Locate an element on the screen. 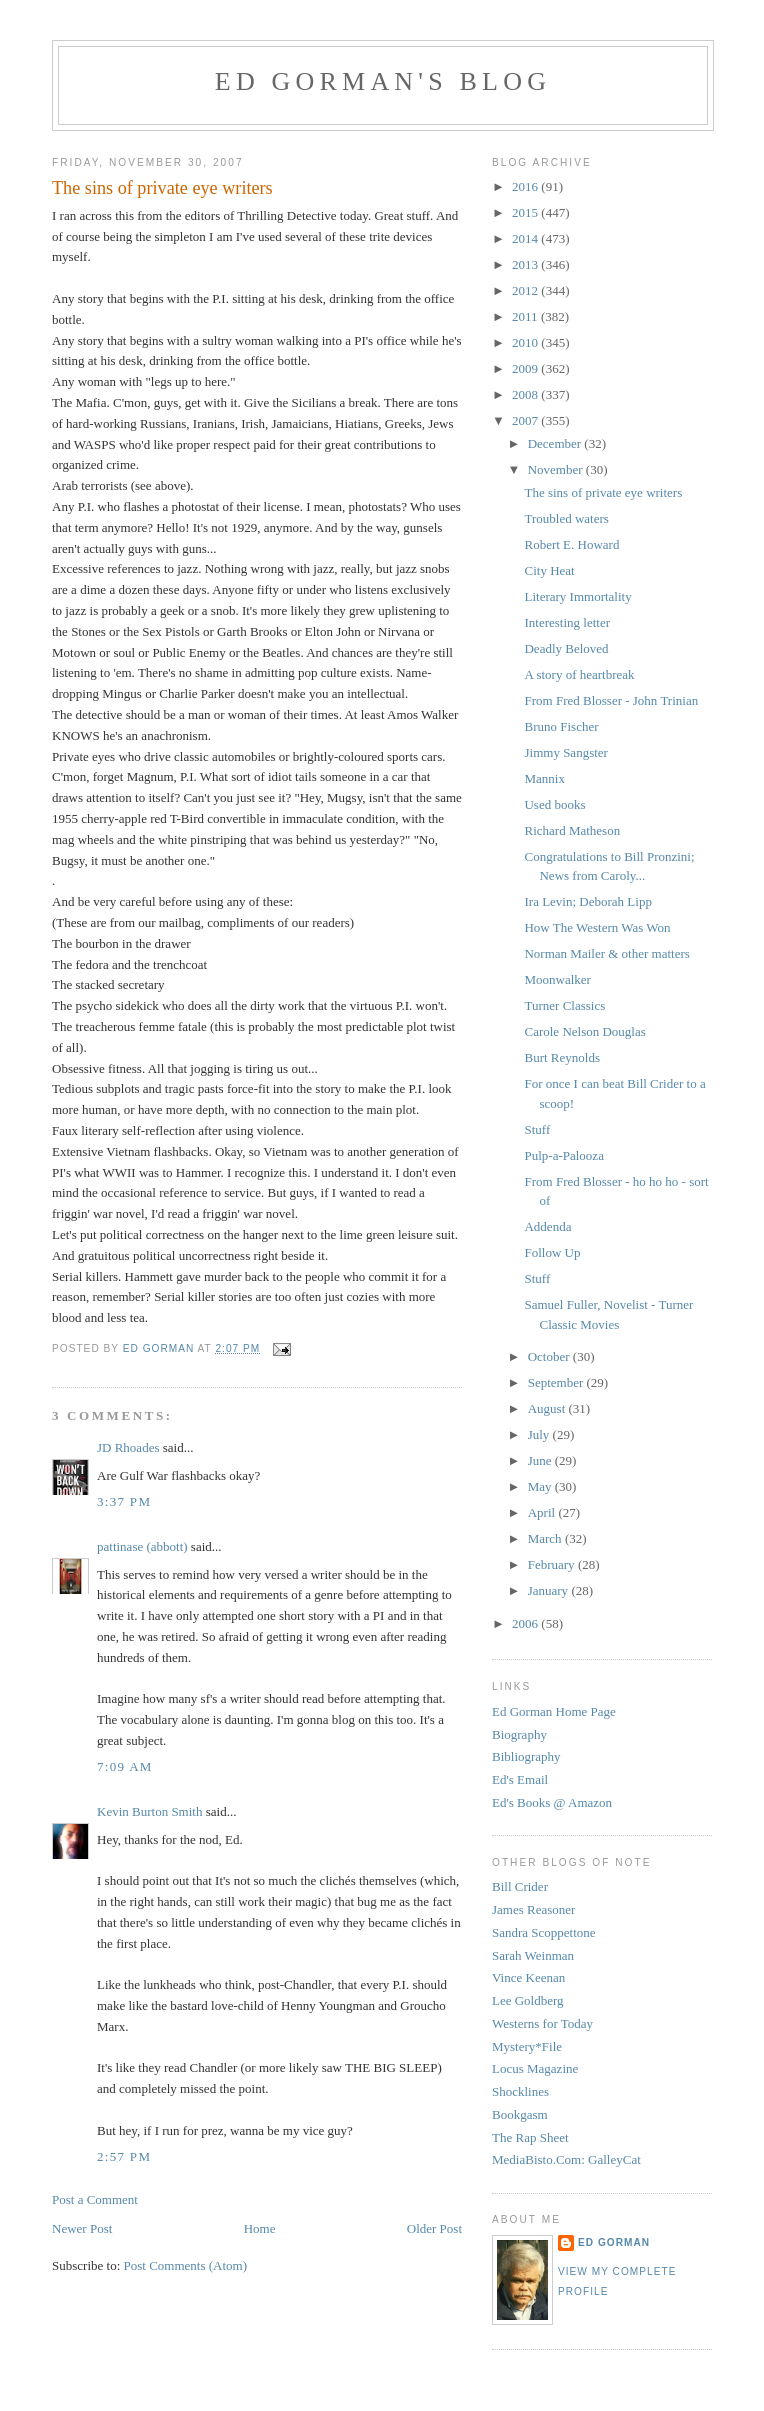 The height and width of the screenshot is (2411, 764). Ed Gorman Home Page is located at coordinates (554, 1711).